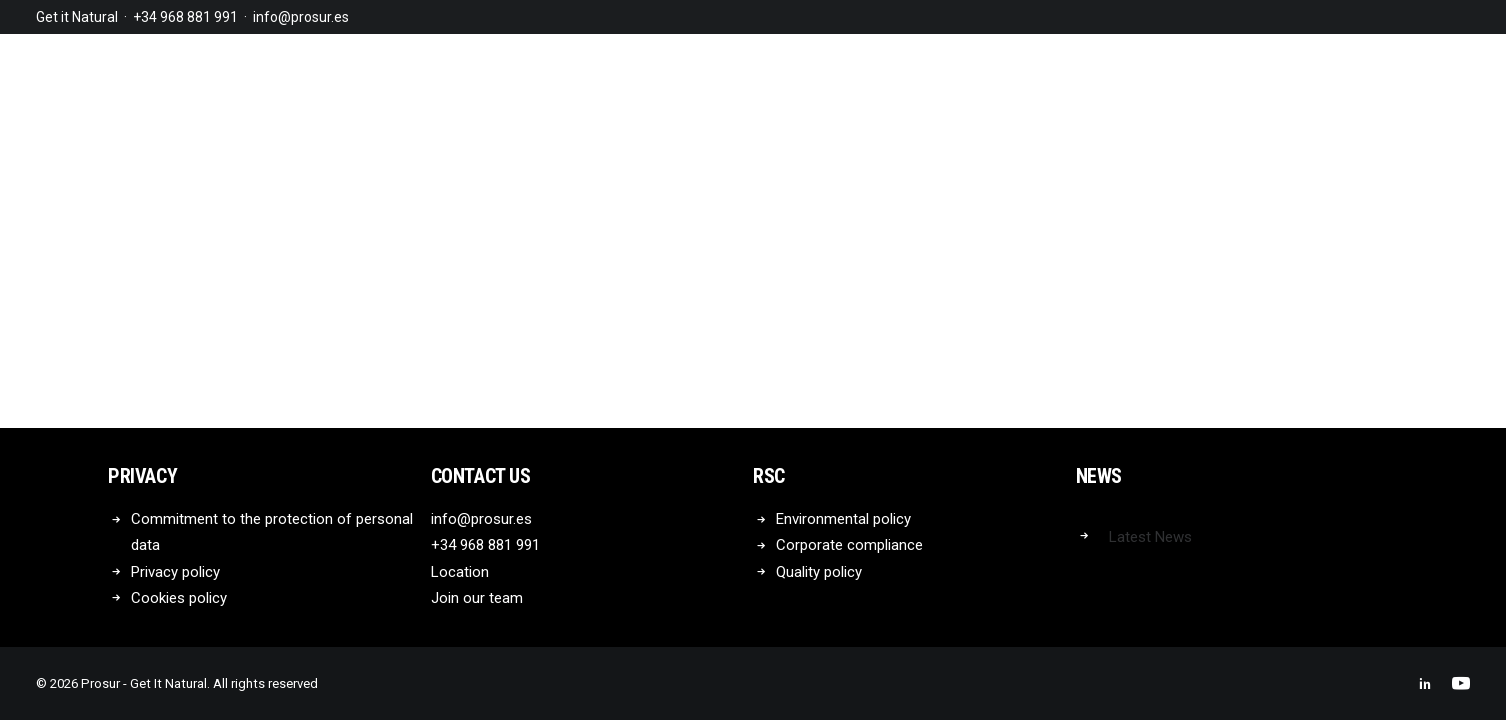 This screenshot has height=720, width=1506. I want to click on Join our team, so click(477, 598).